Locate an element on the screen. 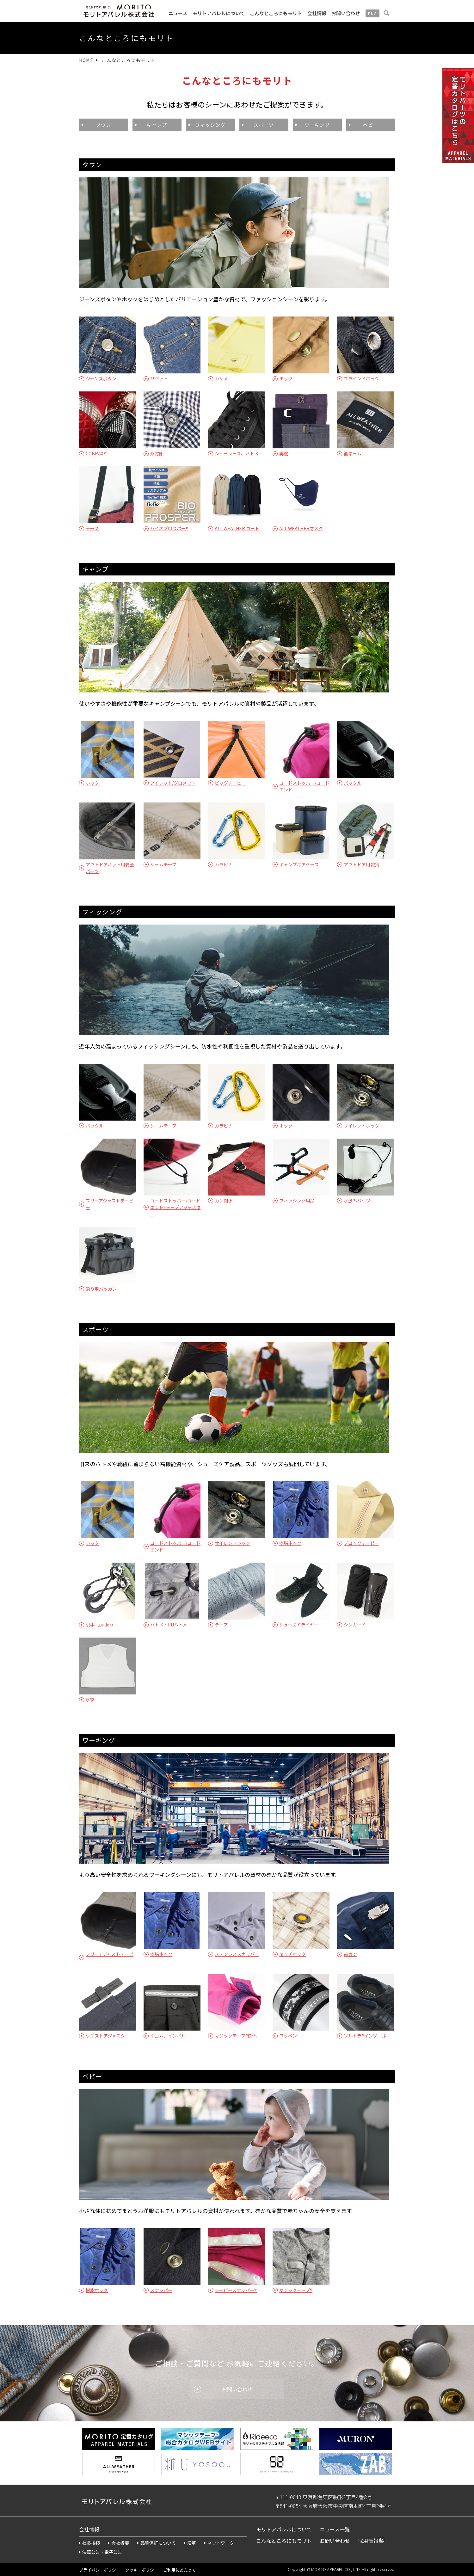 This screenshot has height=2576, width=474. ENG is located at coordinates (372, 13).